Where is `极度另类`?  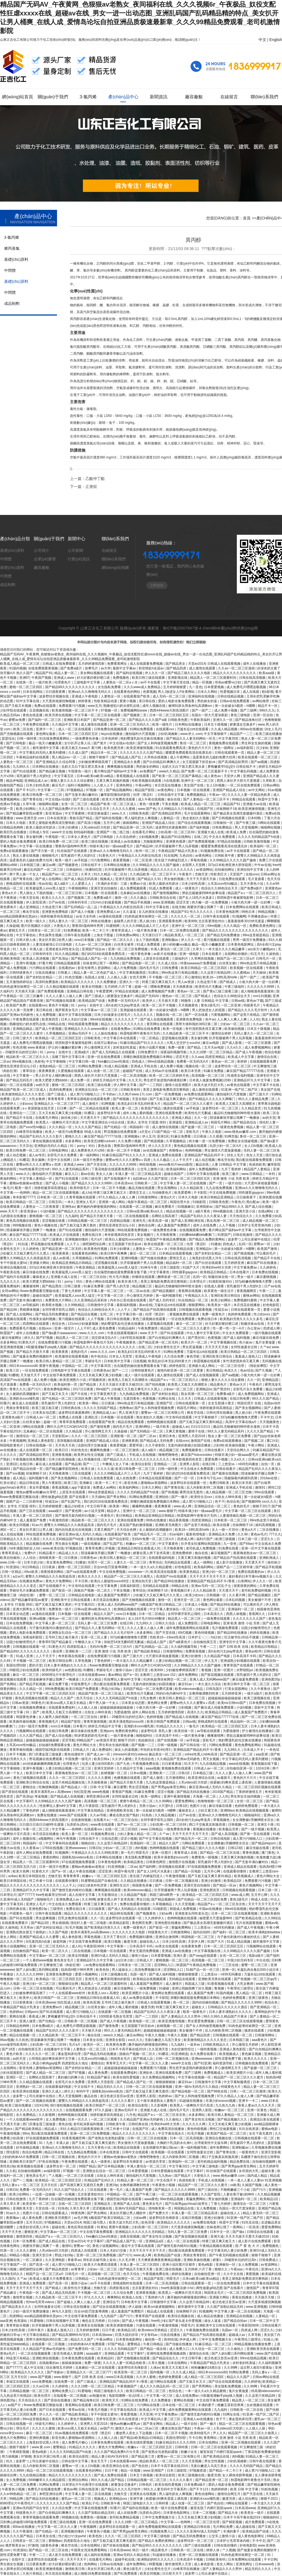
极度另类 is located at coordinates (131, 1941).